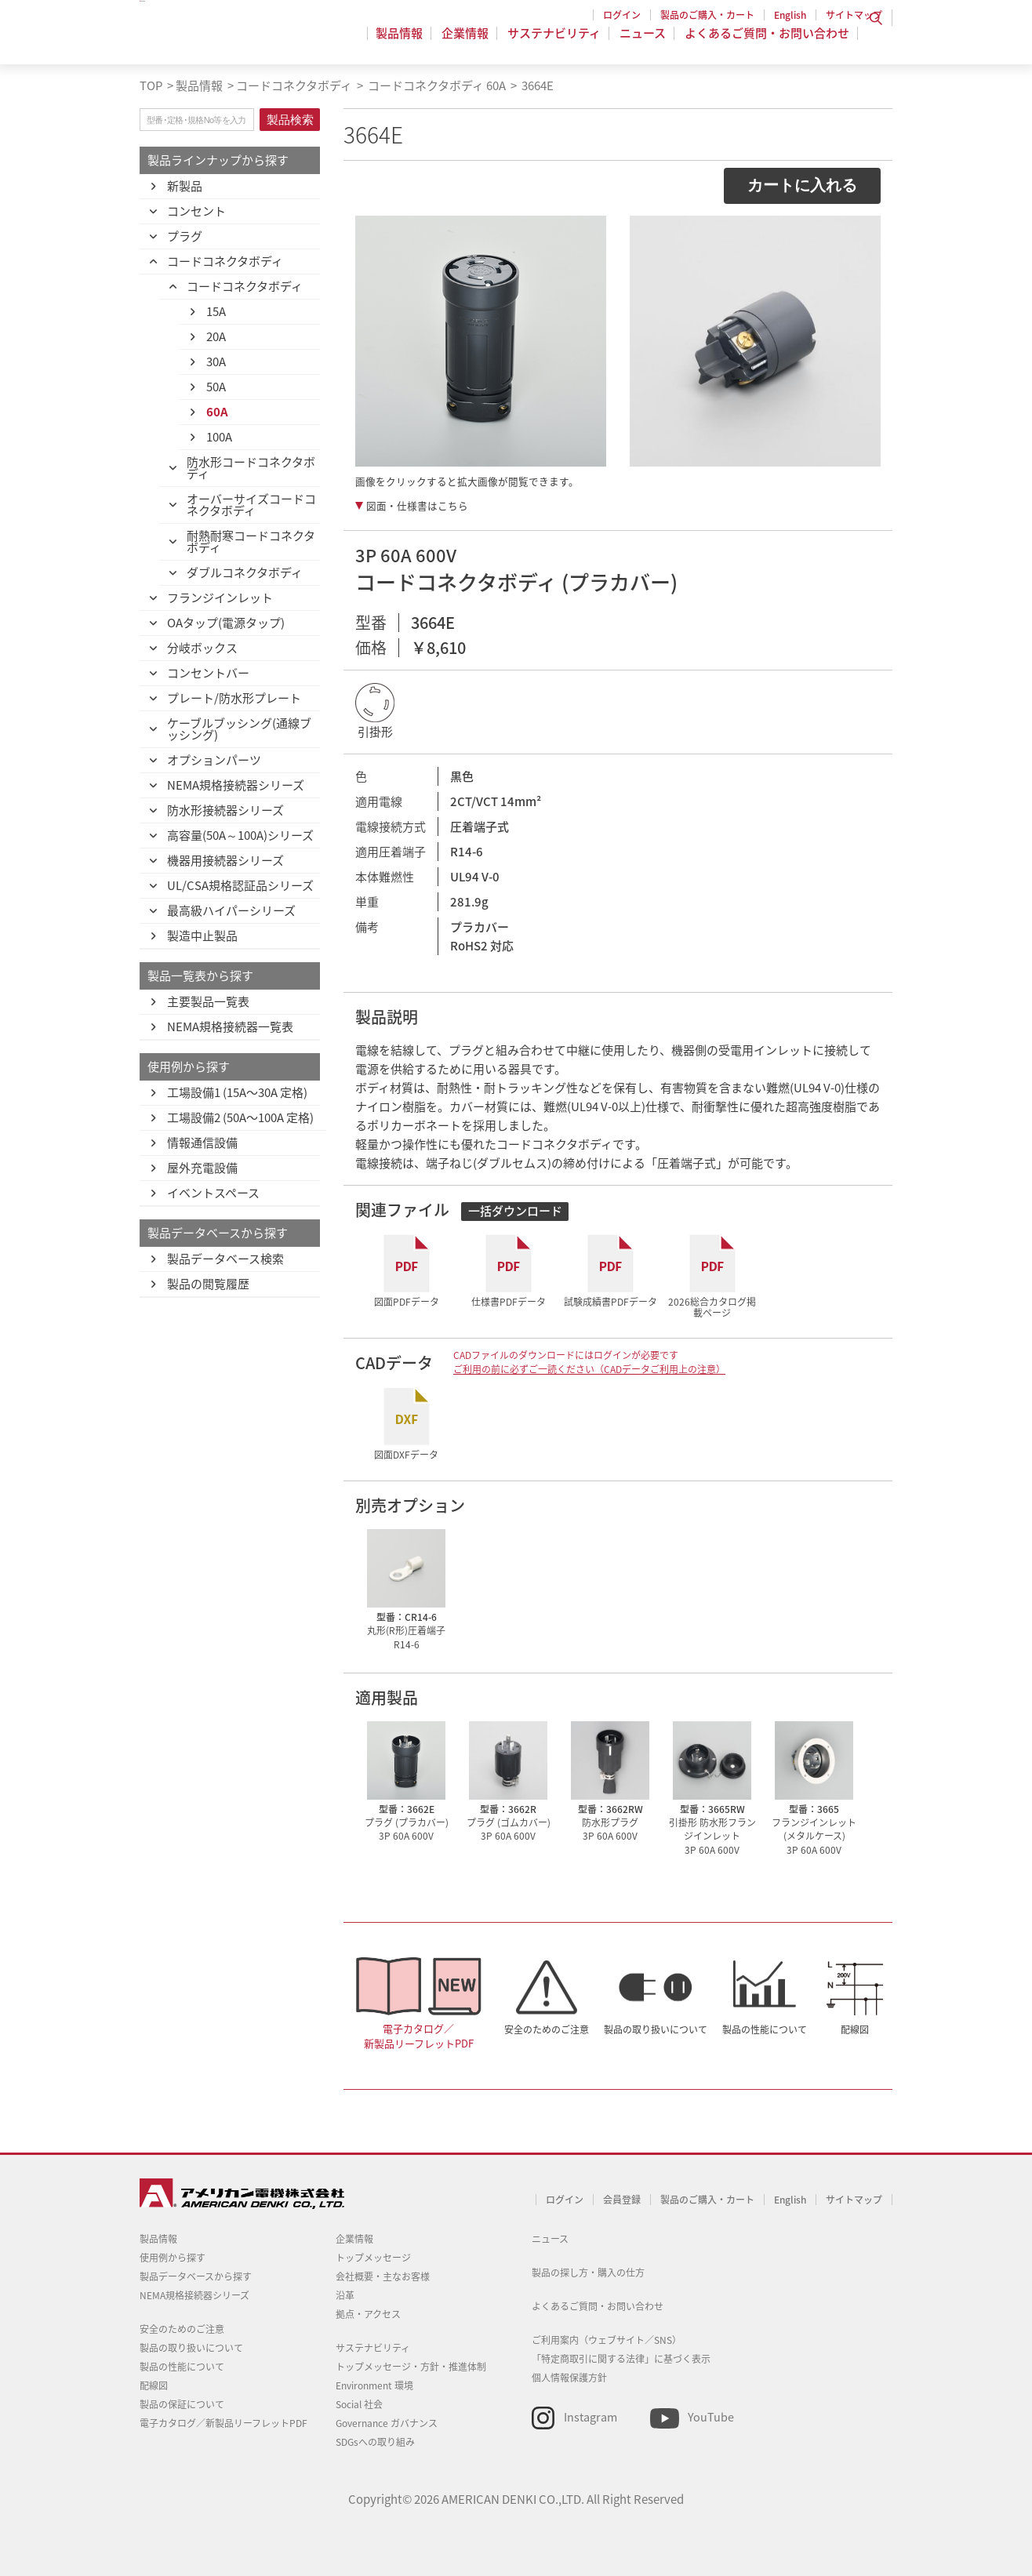 This screenshot has width=1032, height=2576. I want to click on 拠点・アクセス, so click(368, 2314).